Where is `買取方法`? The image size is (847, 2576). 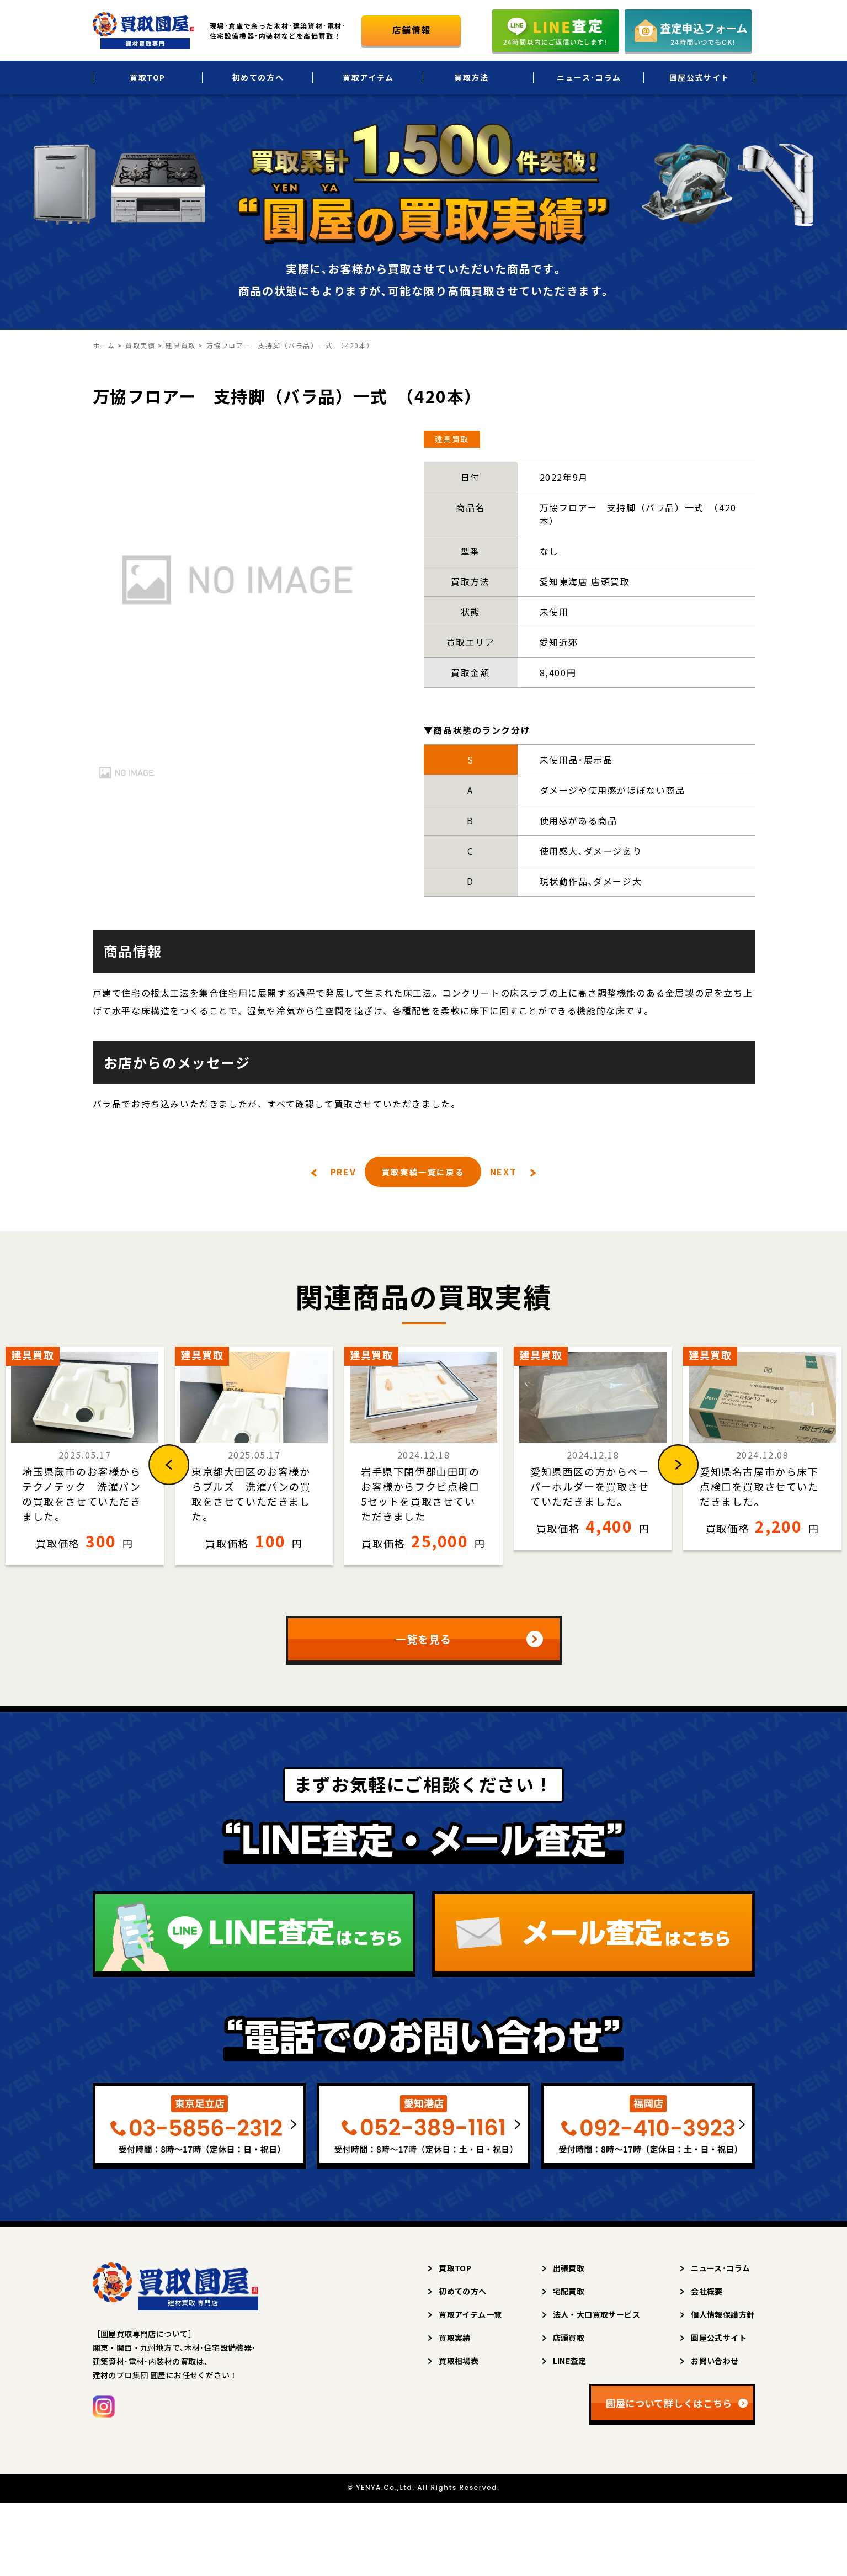
買取方法 is located at coordinates (471, 77).